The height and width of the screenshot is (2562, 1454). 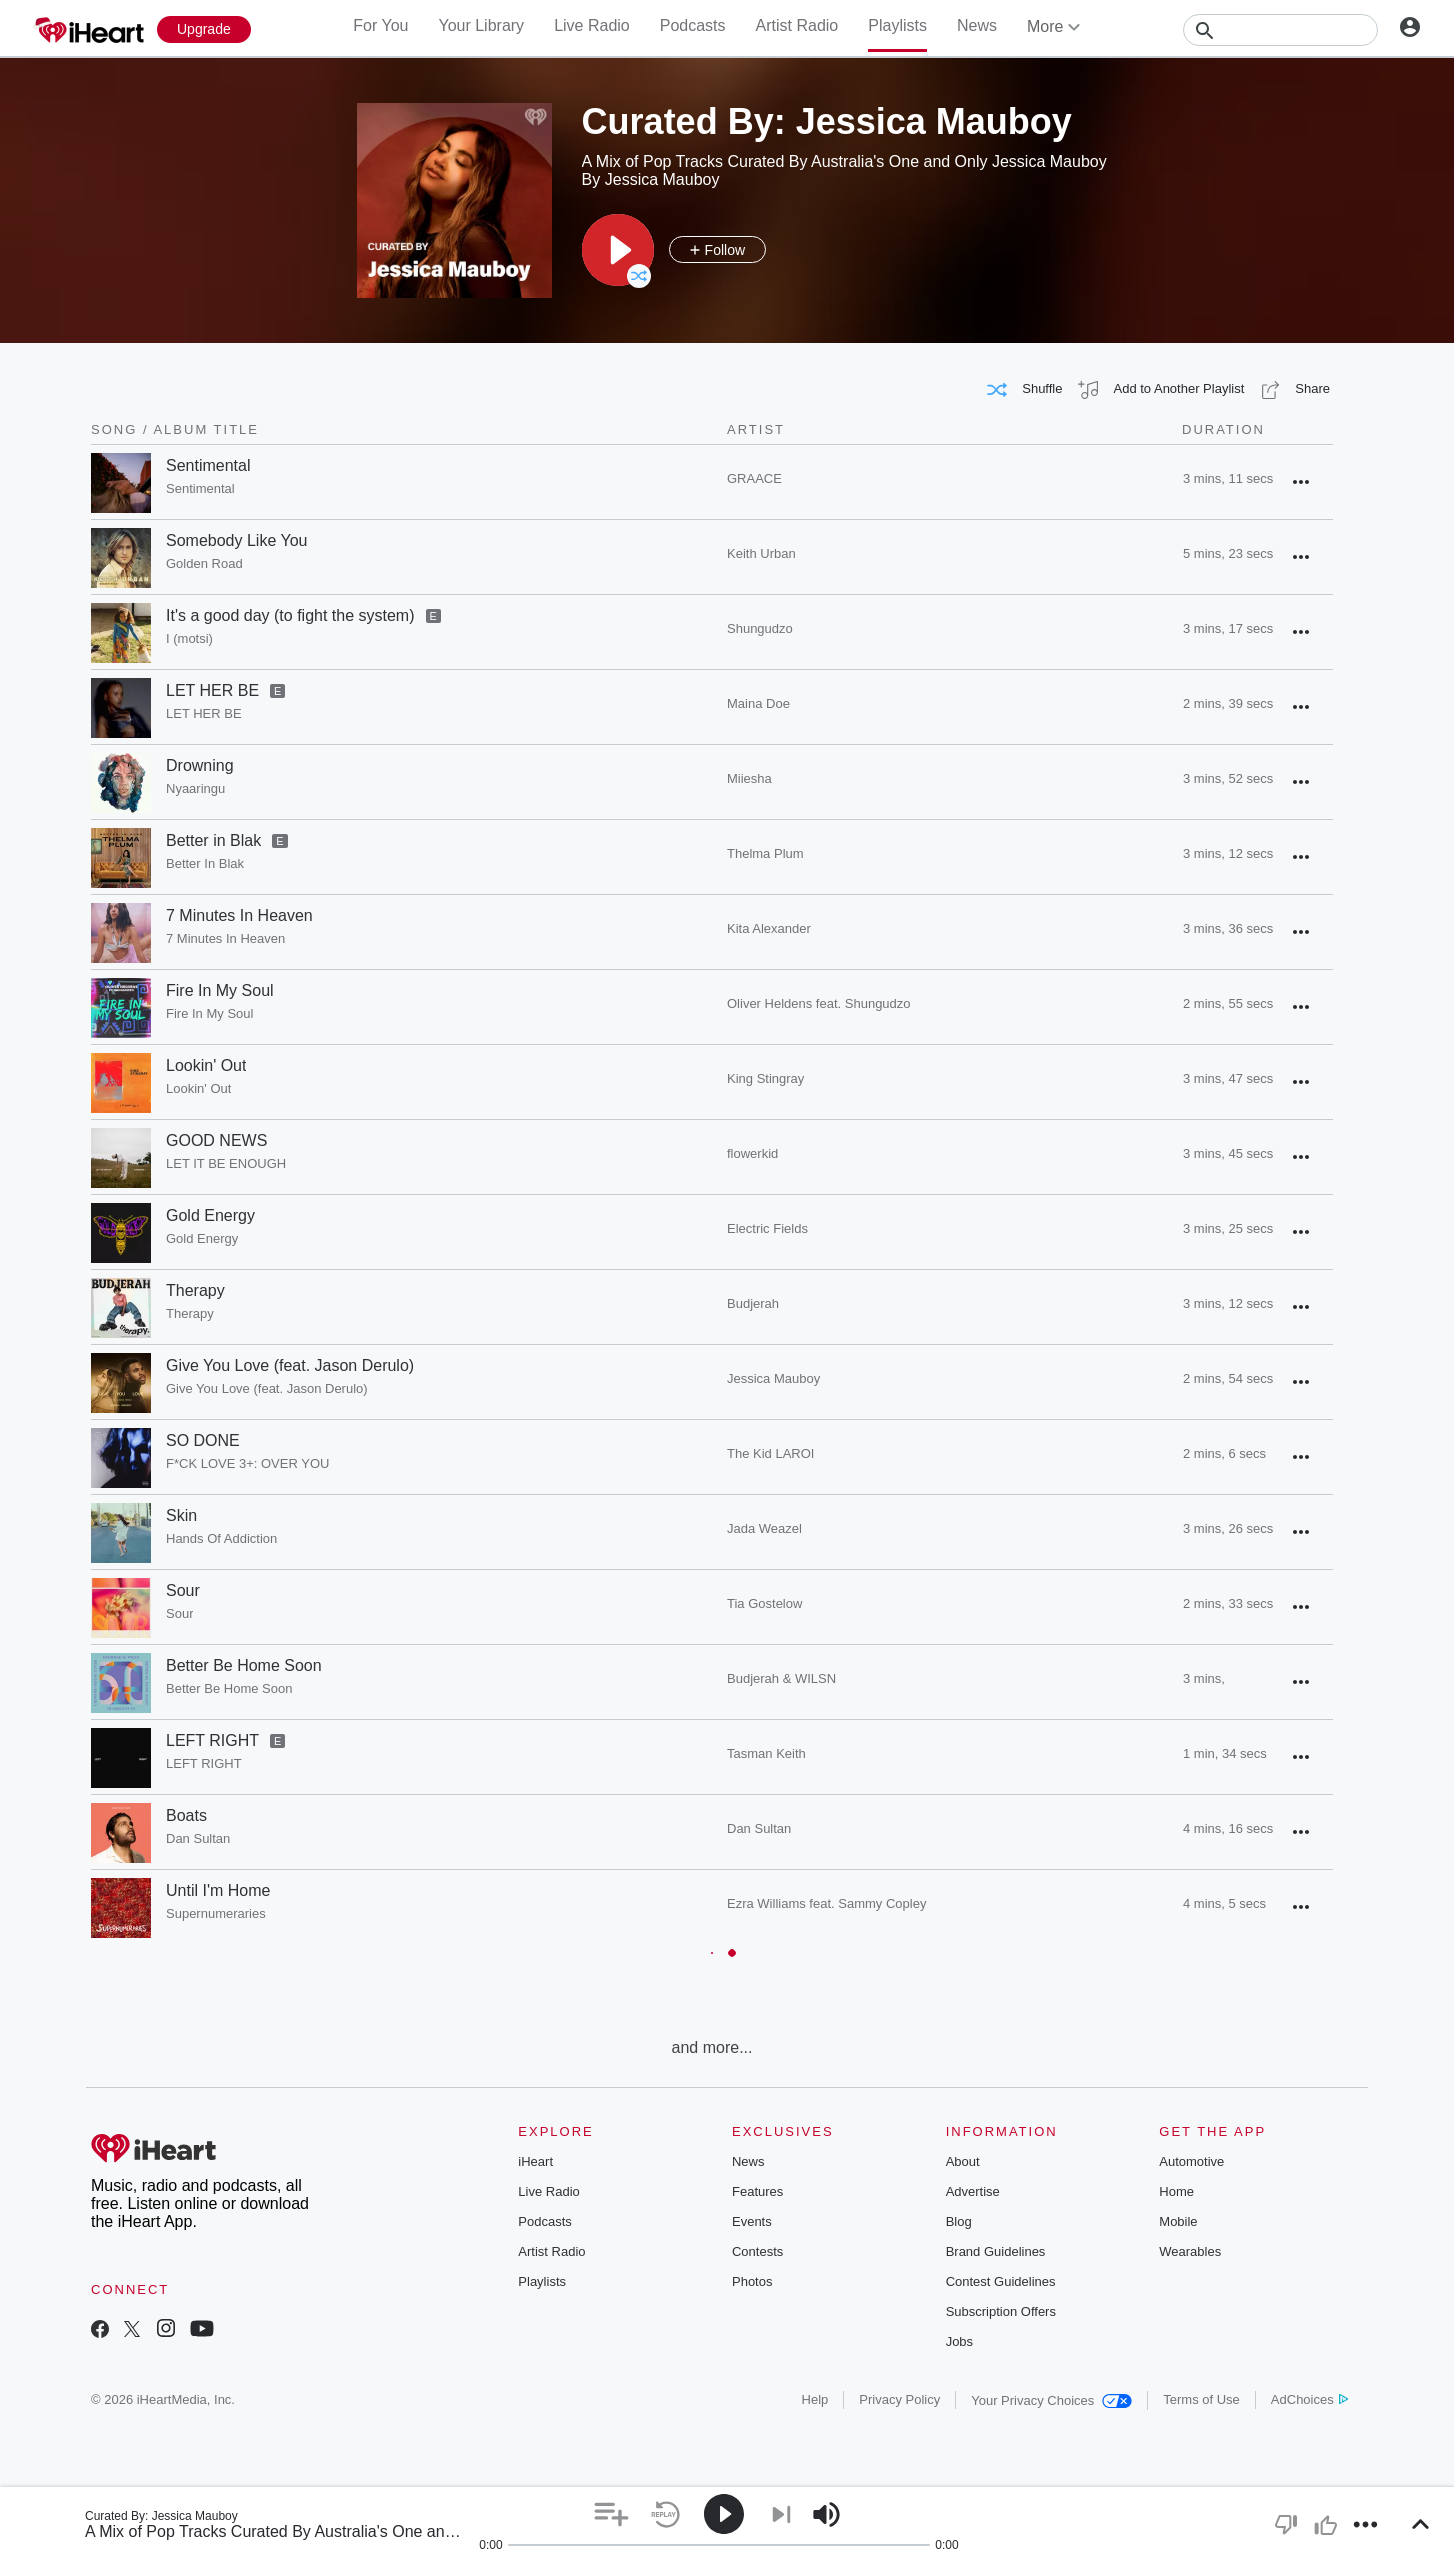 I want to click on Ezra Williams feat. Sammy Copley, so click(x=826, y=1903).